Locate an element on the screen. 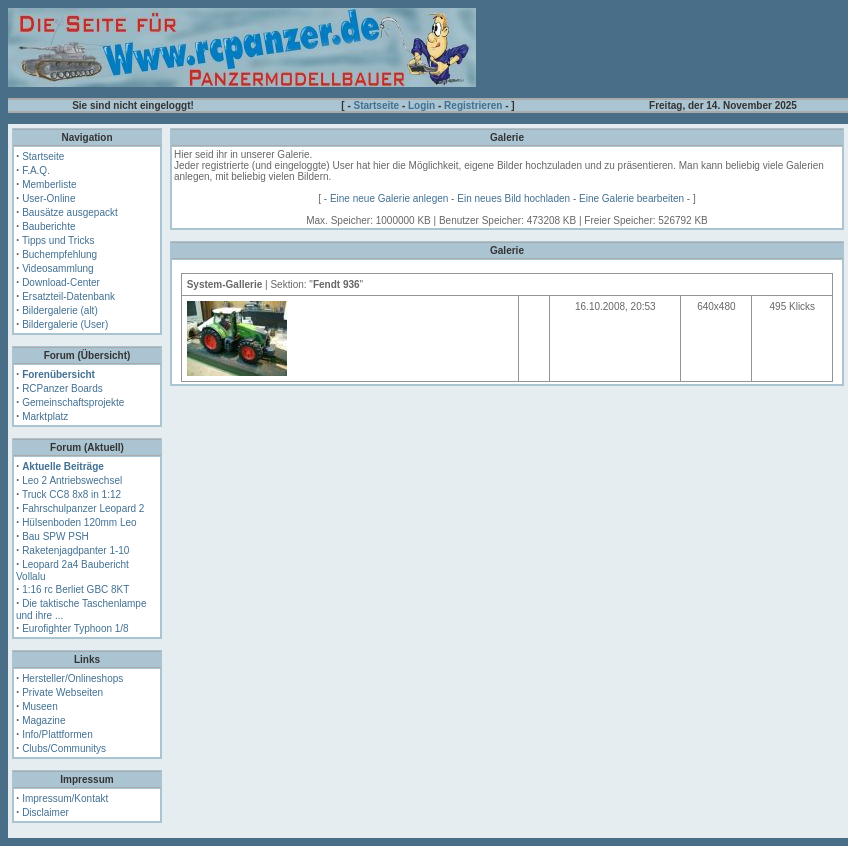 This screenshot has width=848, height=846. Truck CC8 8x8 in 1:12 is located at coordinates (71, 494).